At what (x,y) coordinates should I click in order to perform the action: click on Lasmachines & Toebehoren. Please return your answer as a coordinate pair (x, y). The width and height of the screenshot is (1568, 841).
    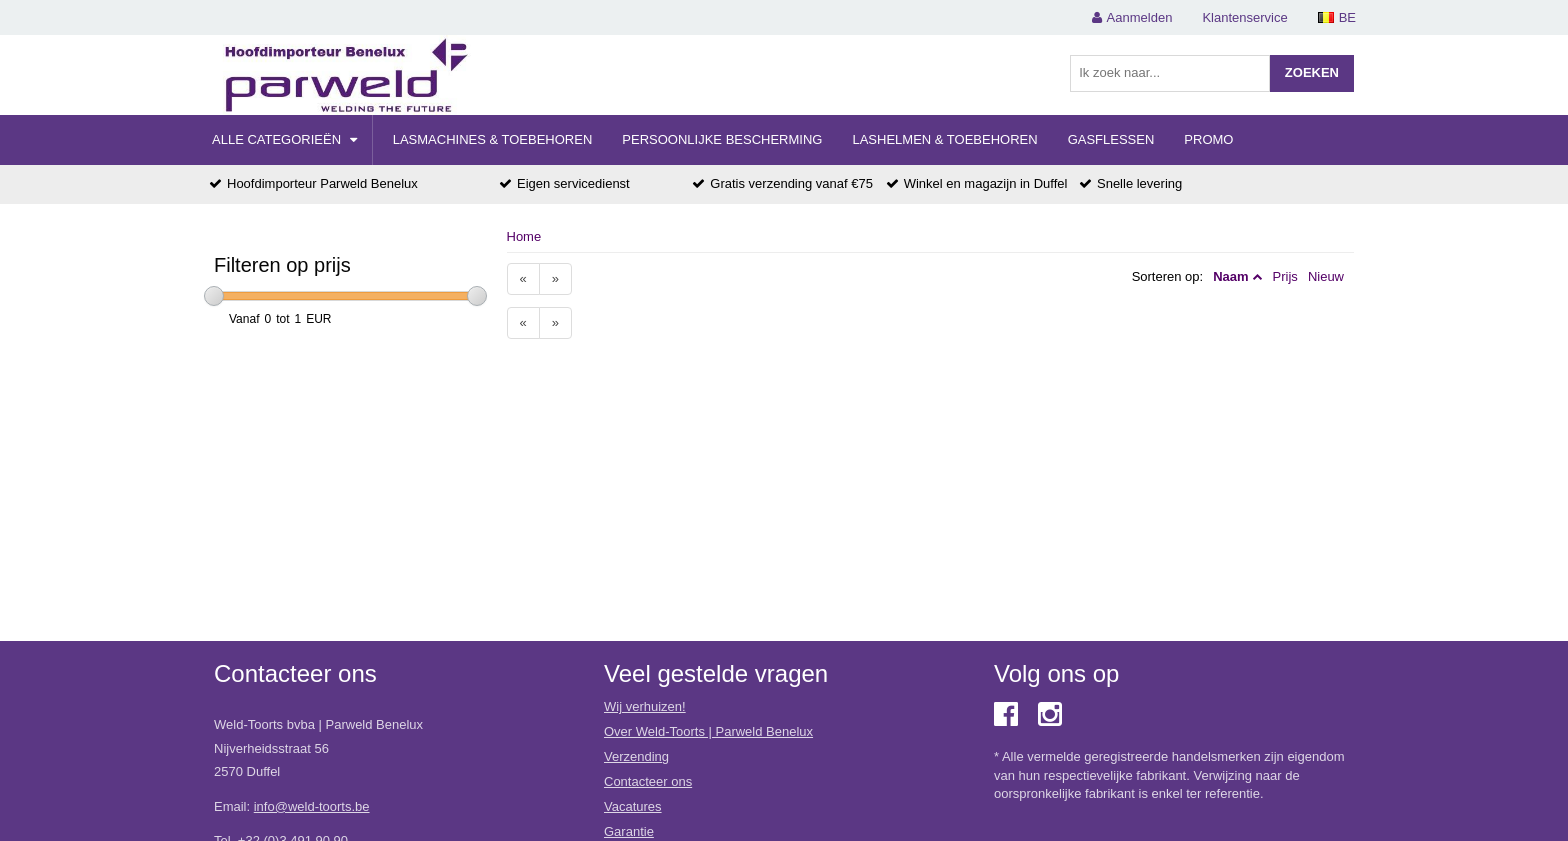
    Looking at the image, I should click on (493, 139).